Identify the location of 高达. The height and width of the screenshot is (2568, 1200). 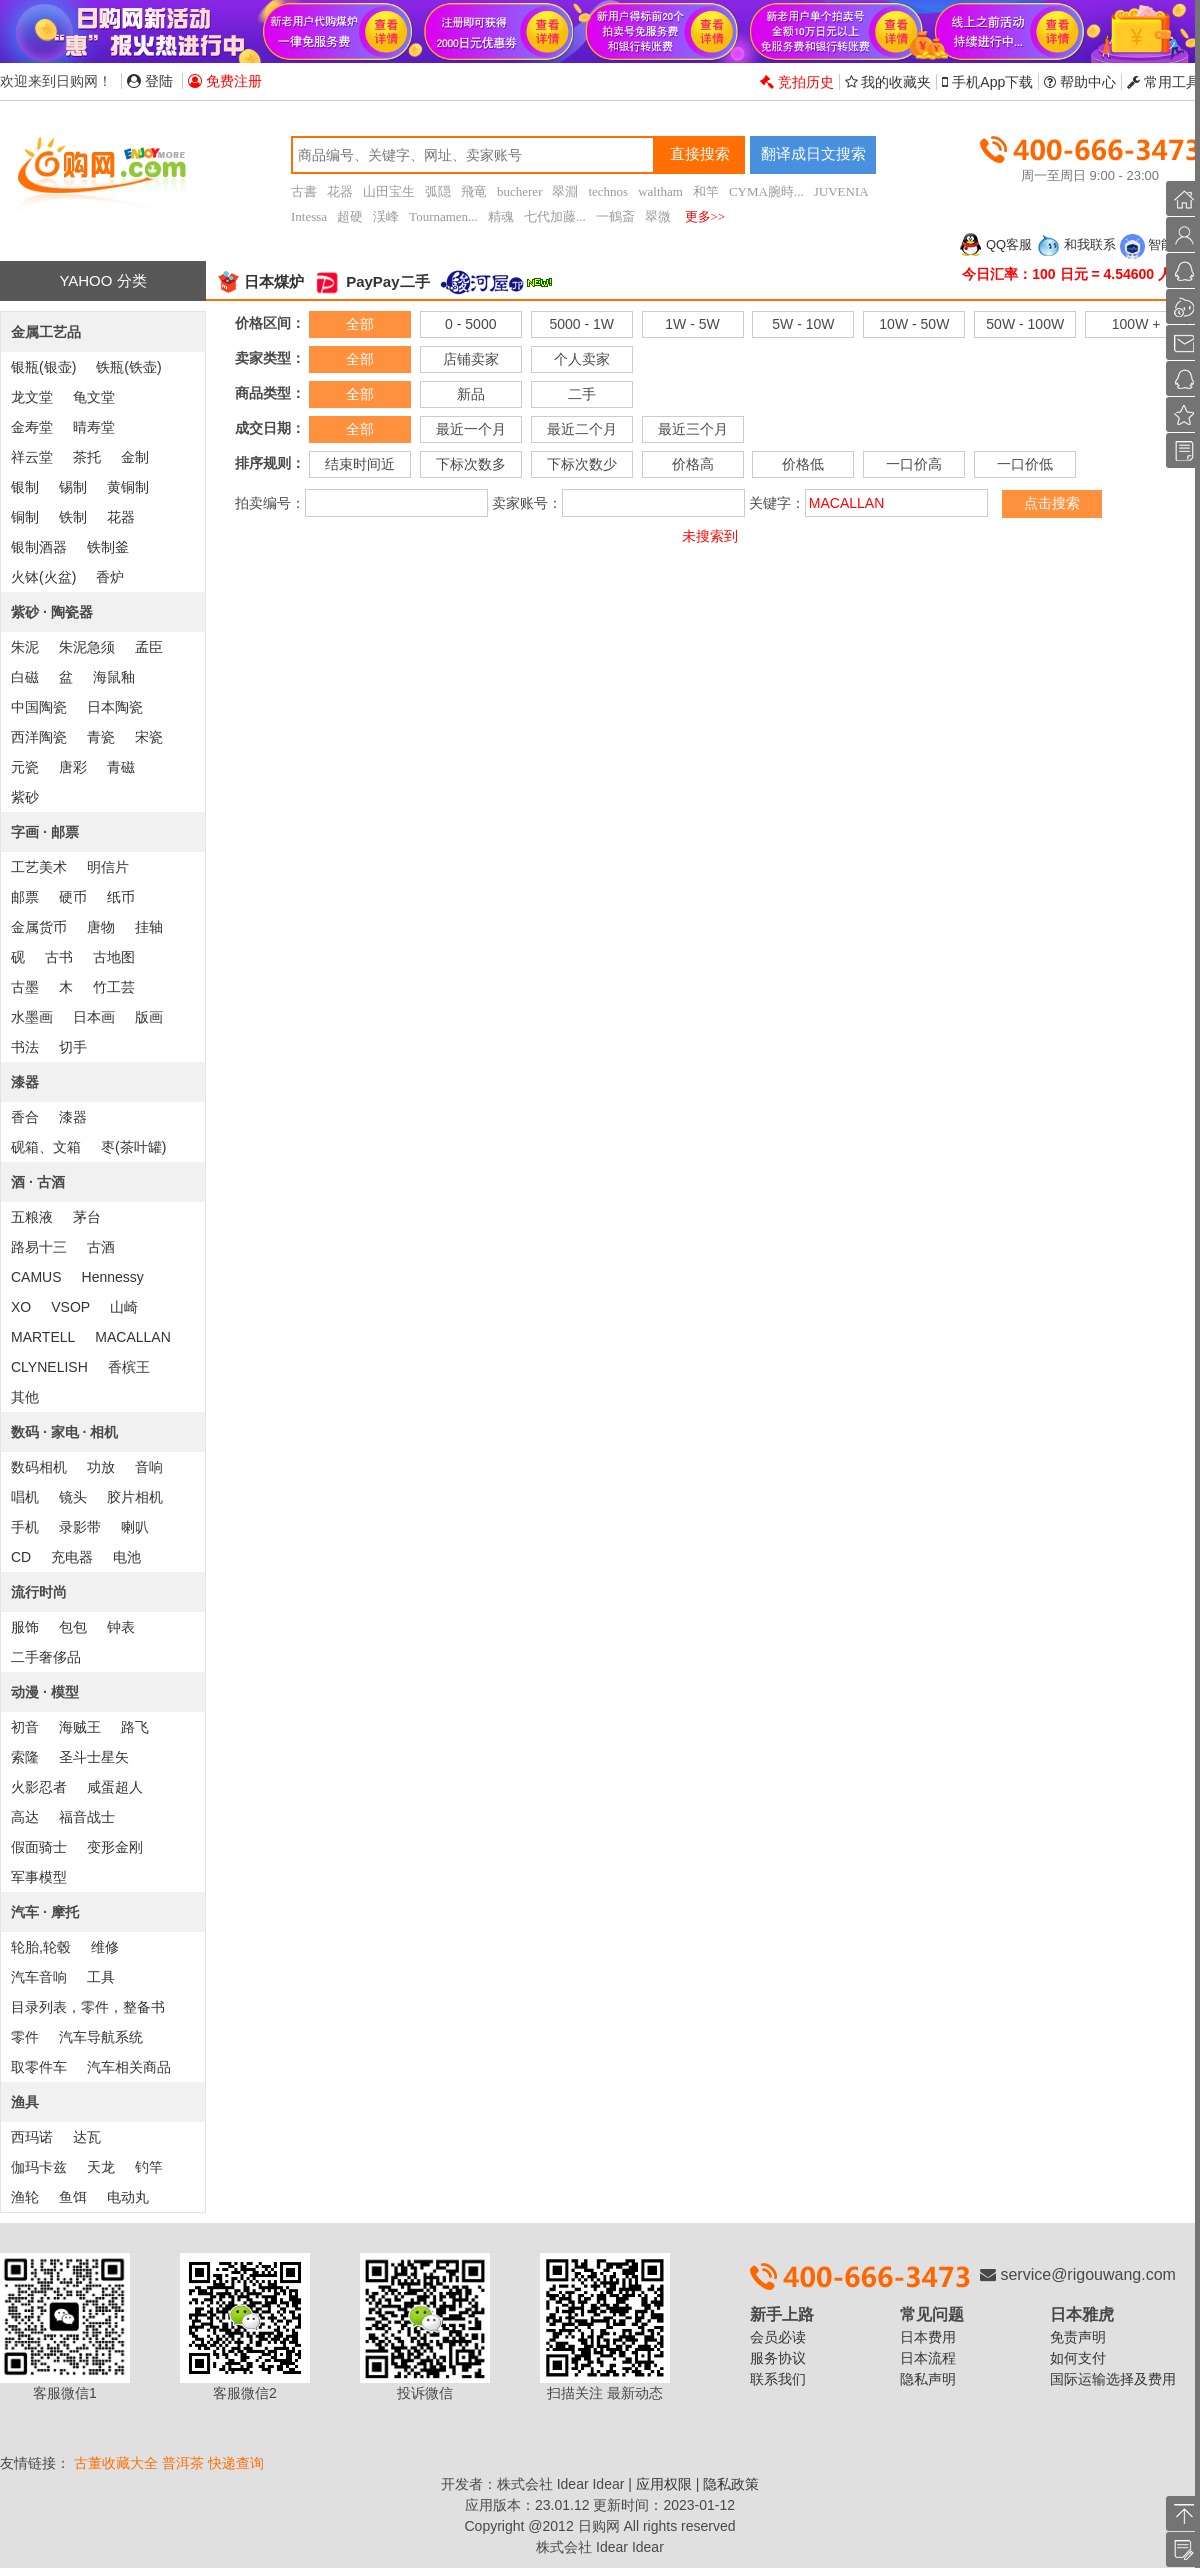
(25, 1817).